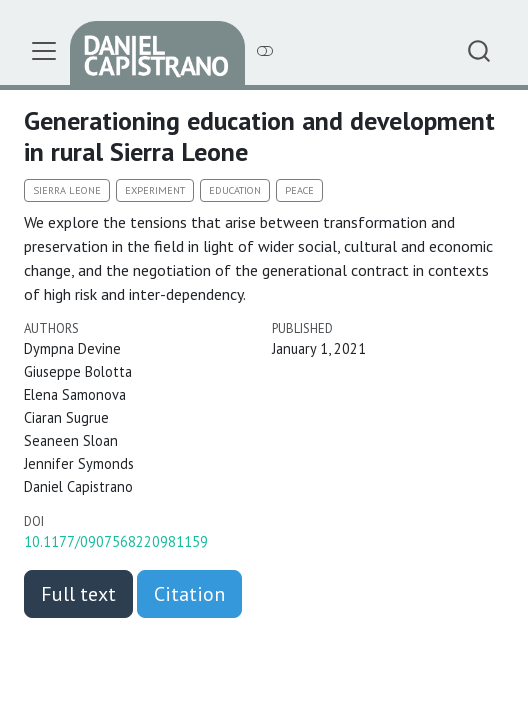  What do you see at coordinates (189, 594) in the screenshot?
I see `Citation` at bounding box center [189, 594].